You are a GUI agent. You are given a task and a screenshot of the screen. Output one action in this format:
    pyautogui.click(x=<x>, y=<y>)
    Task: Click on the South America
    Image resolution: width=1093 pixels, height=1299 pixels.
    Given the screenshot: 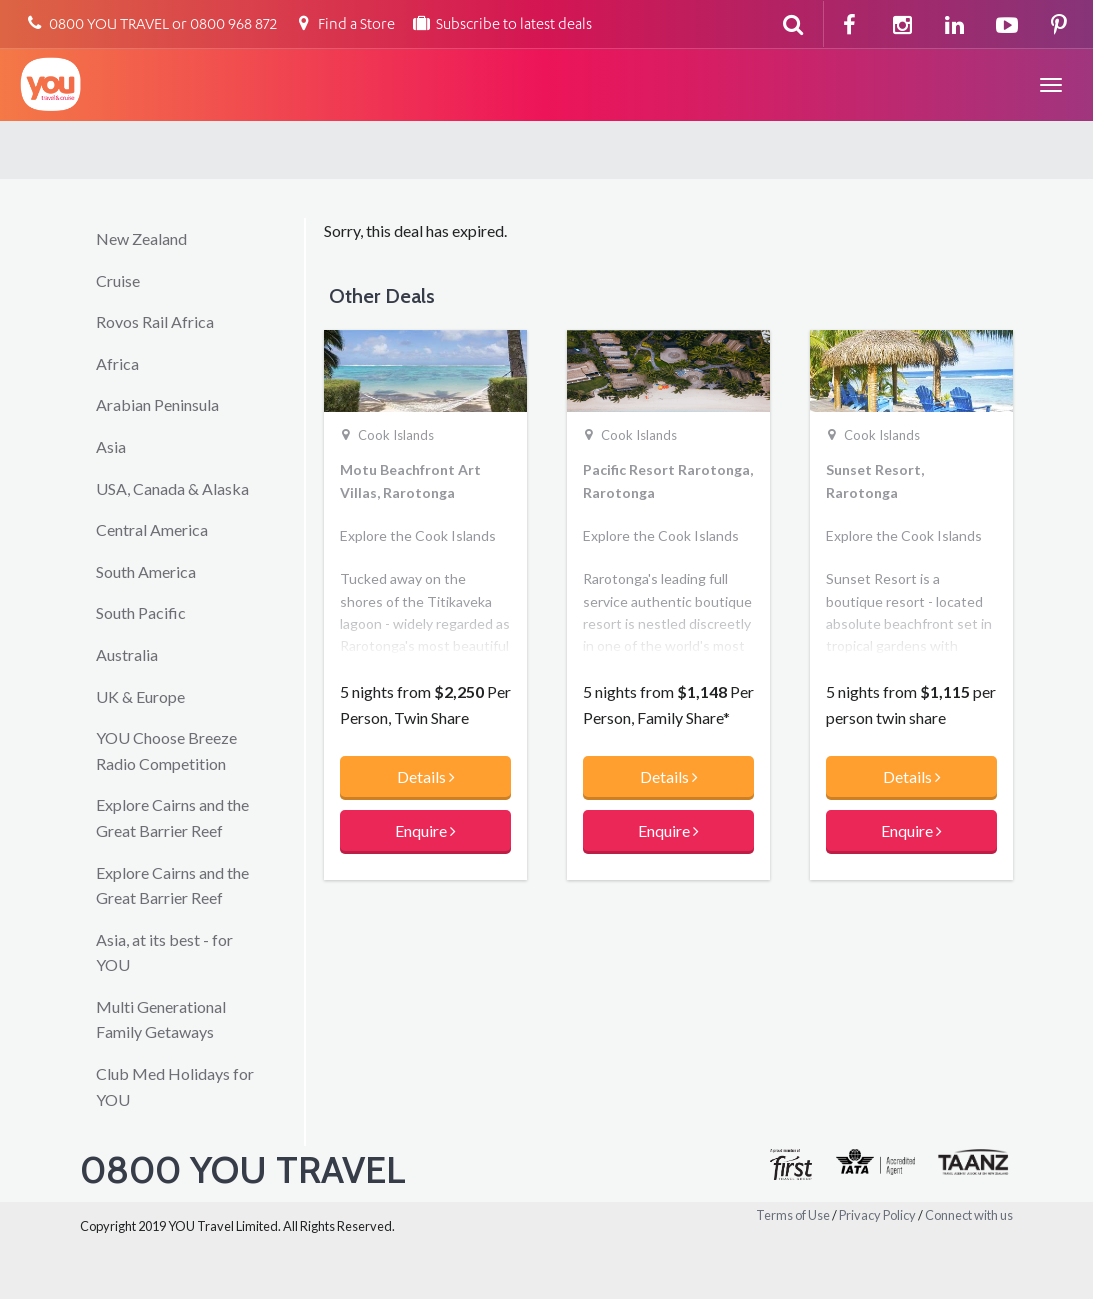 What is the action you would take?
    pyautogui.click(x=146, y=571)
    